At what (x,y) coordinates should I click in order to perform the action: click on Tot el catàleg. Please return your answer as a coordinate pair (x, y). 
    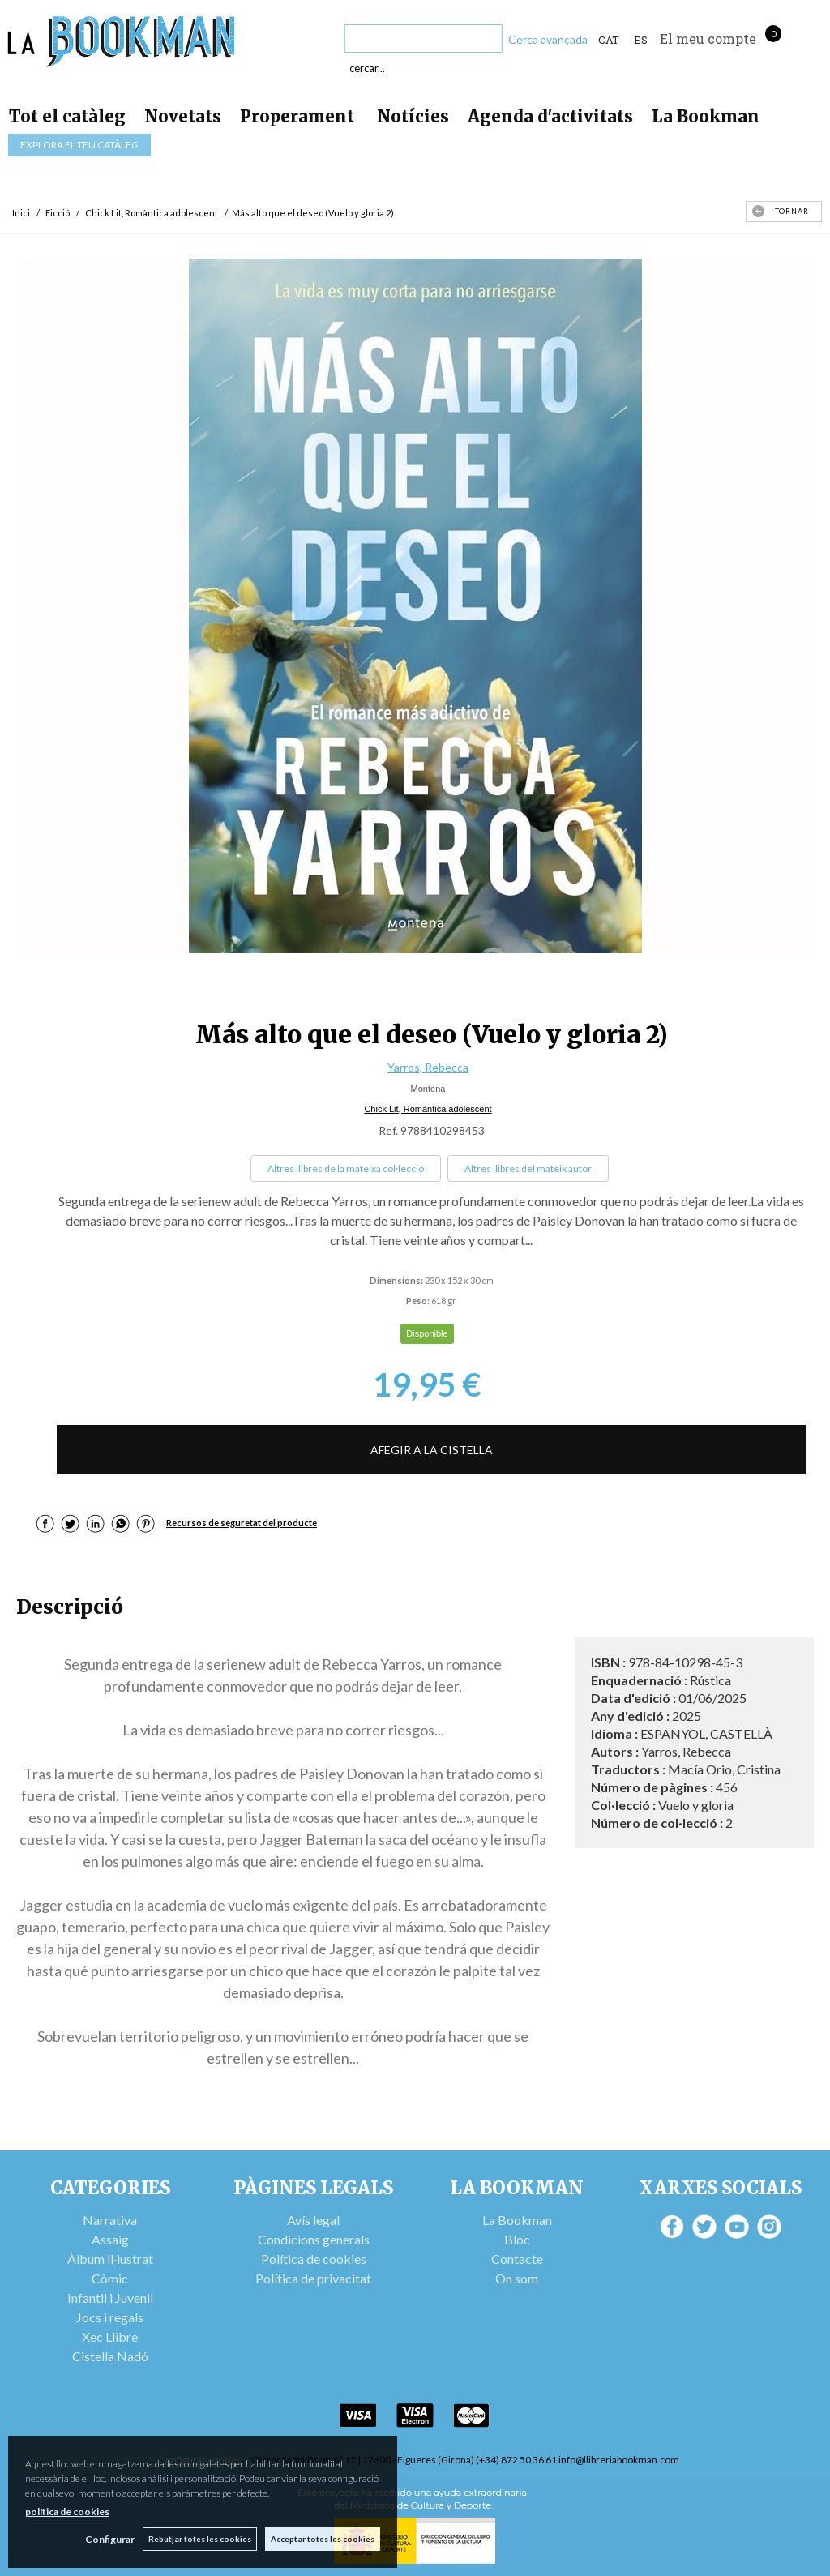
    Looking at the image, I should click on (67, 116).